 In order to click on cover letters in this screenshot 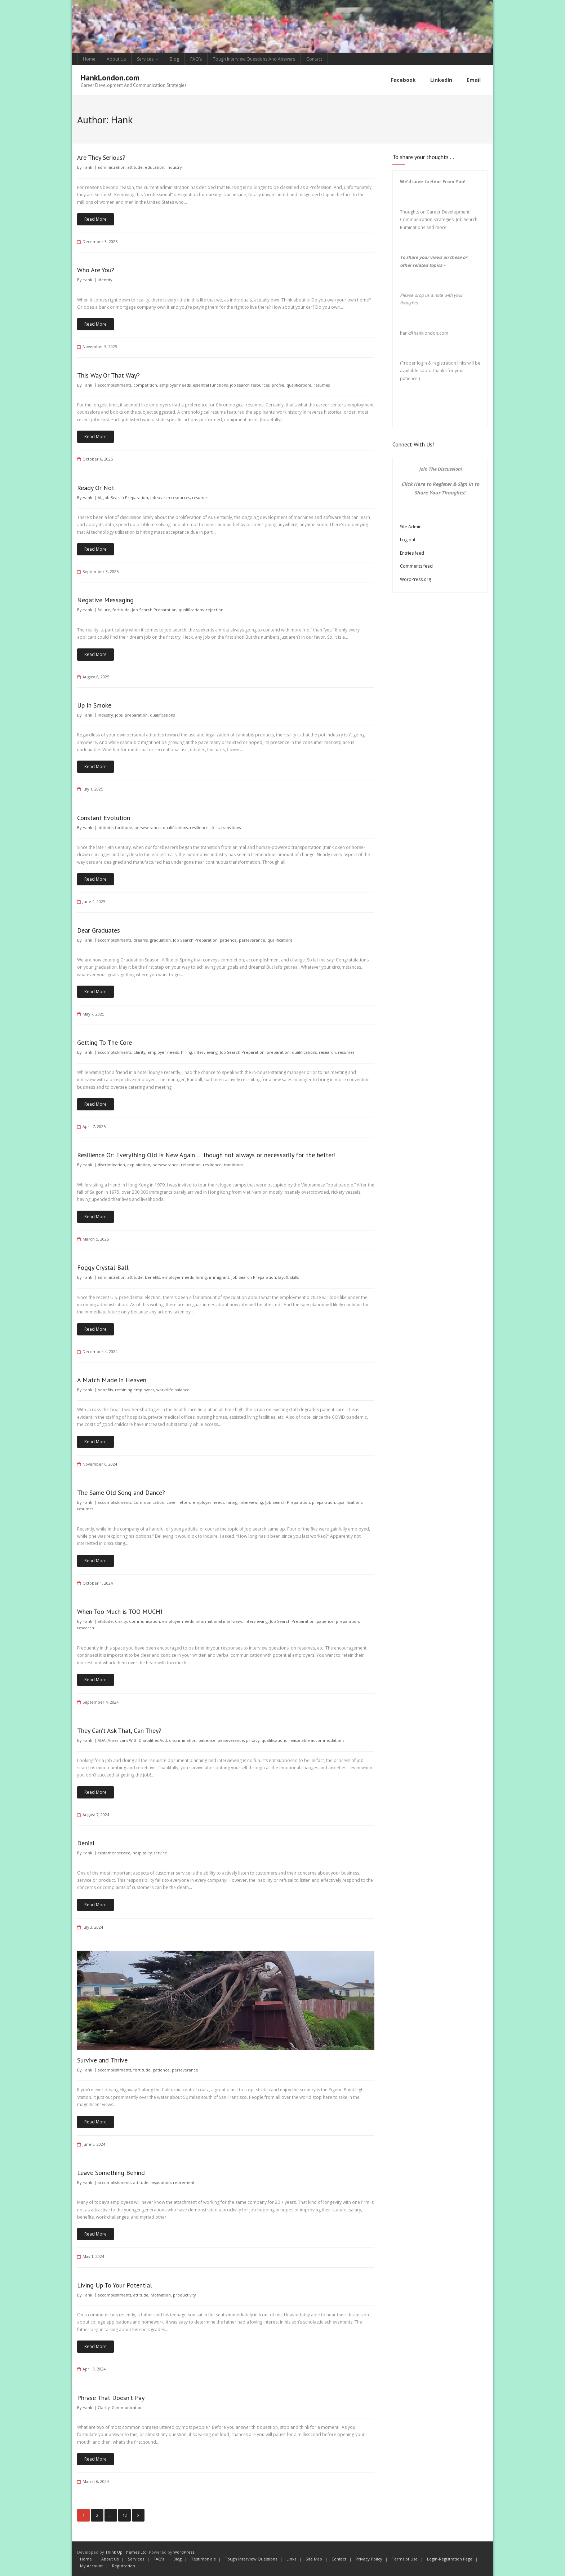, I will do `click(178, 1502)`.